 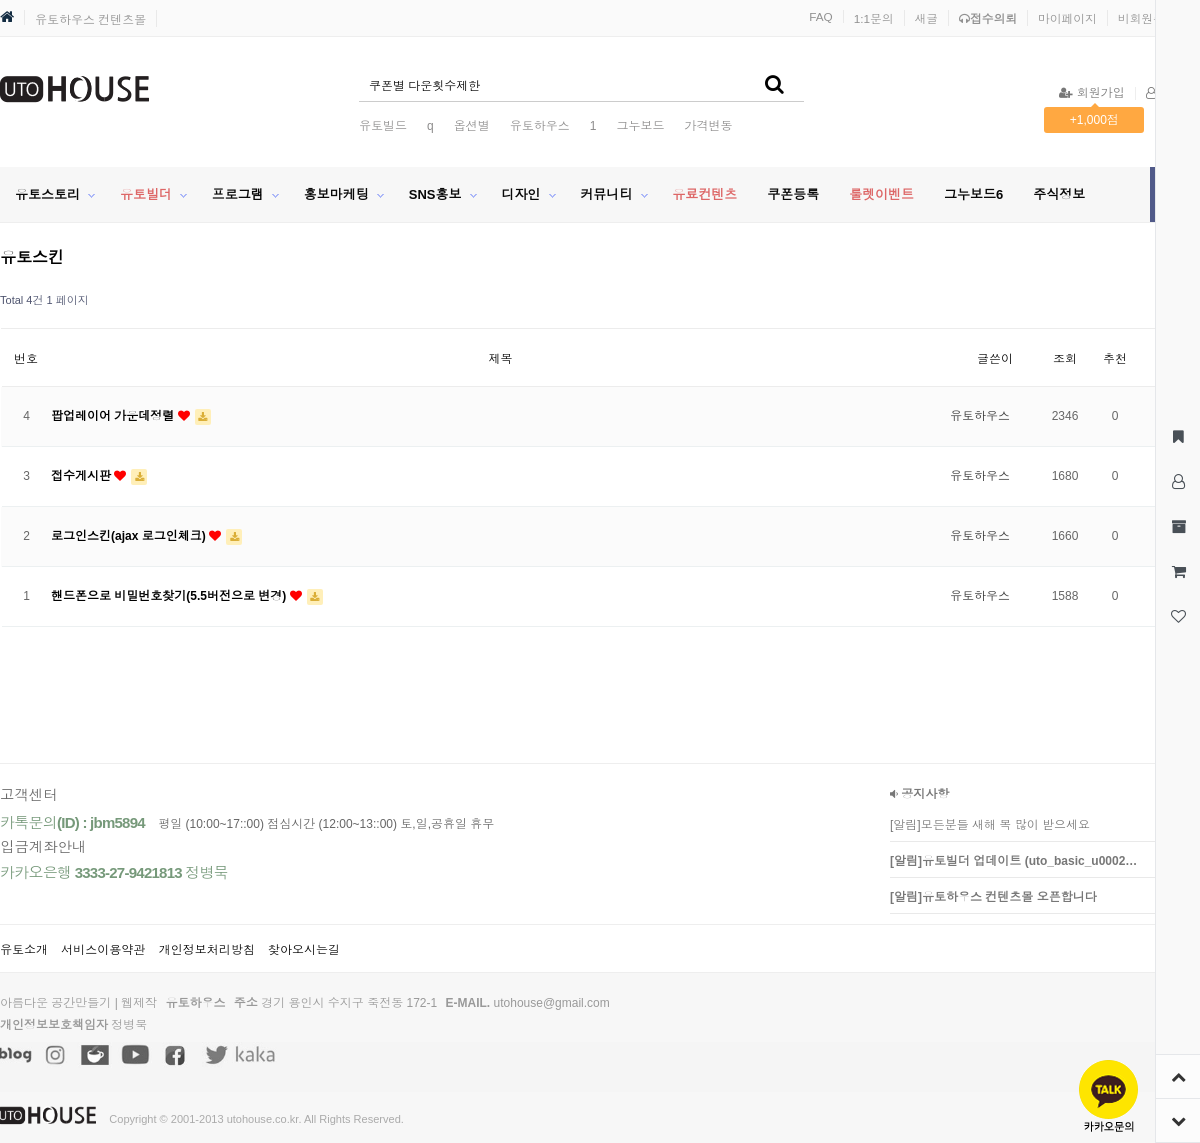 I want to click on 추천, so click(x=1115, y=359).